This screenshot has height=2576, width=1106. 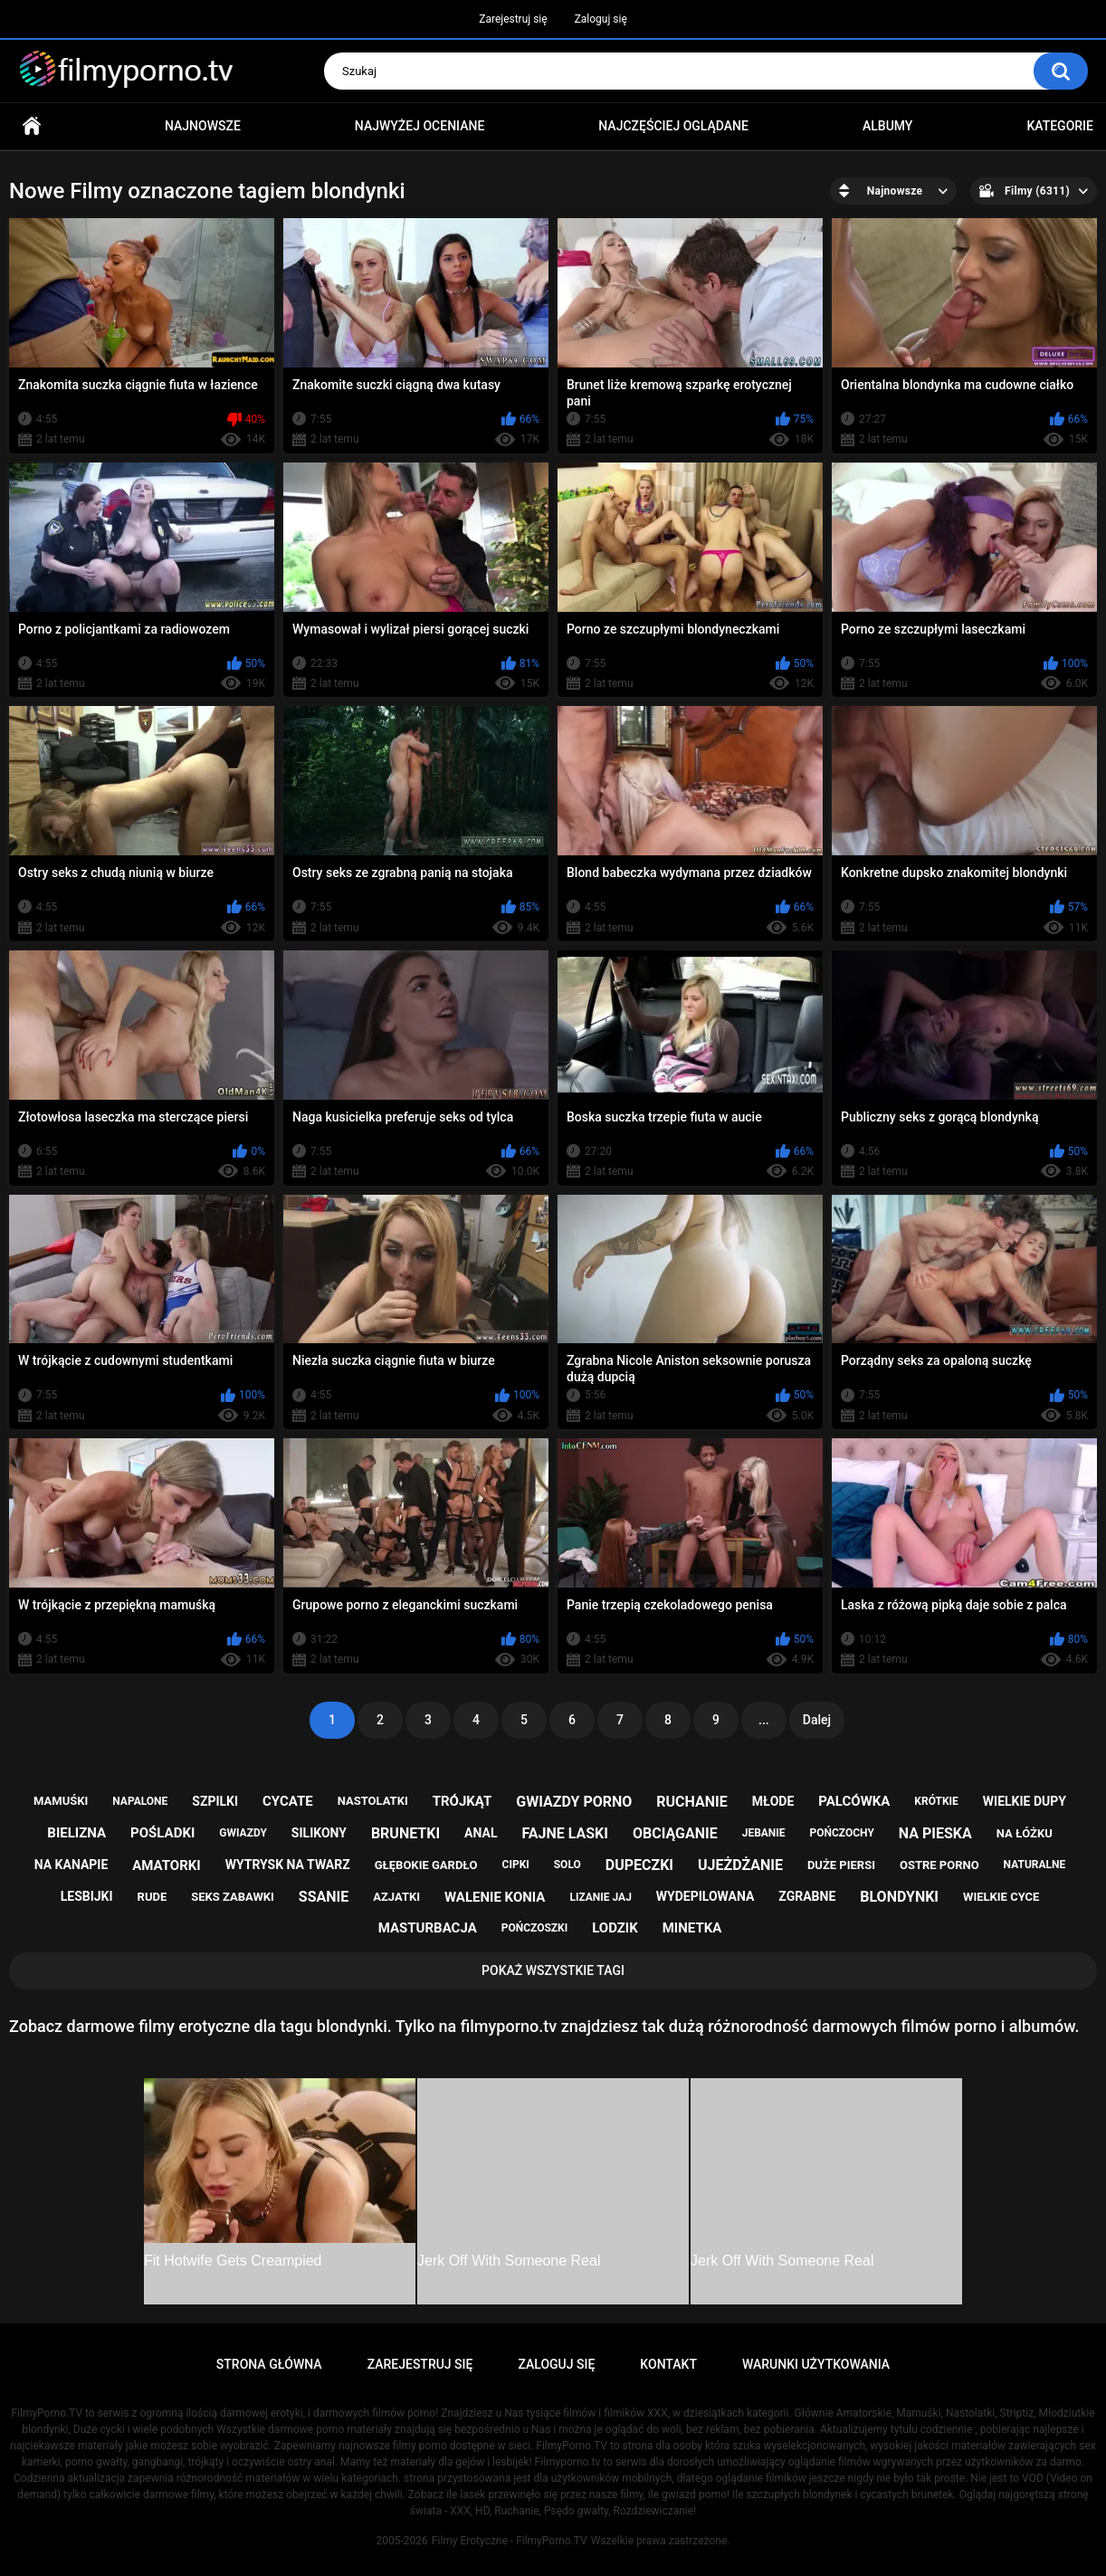 What do you see at coordinates (494, 1897) in the screenshot?
I see `walenie konia` at bounding box center [494, 1897].